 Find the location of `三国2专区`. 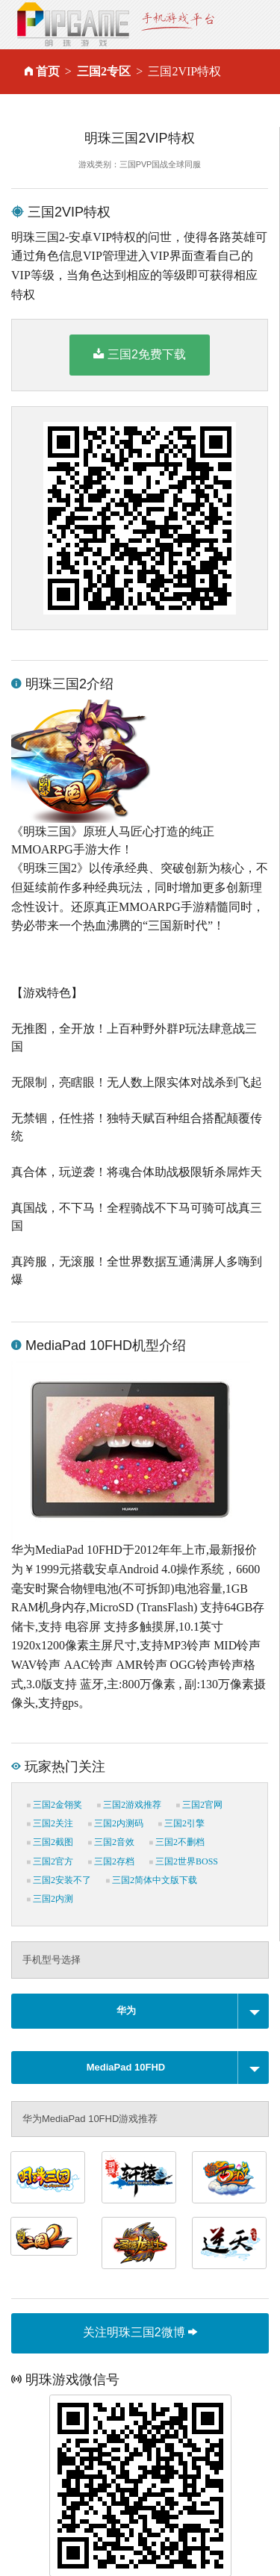

三国2专区 is located at coordinates (104, 71).